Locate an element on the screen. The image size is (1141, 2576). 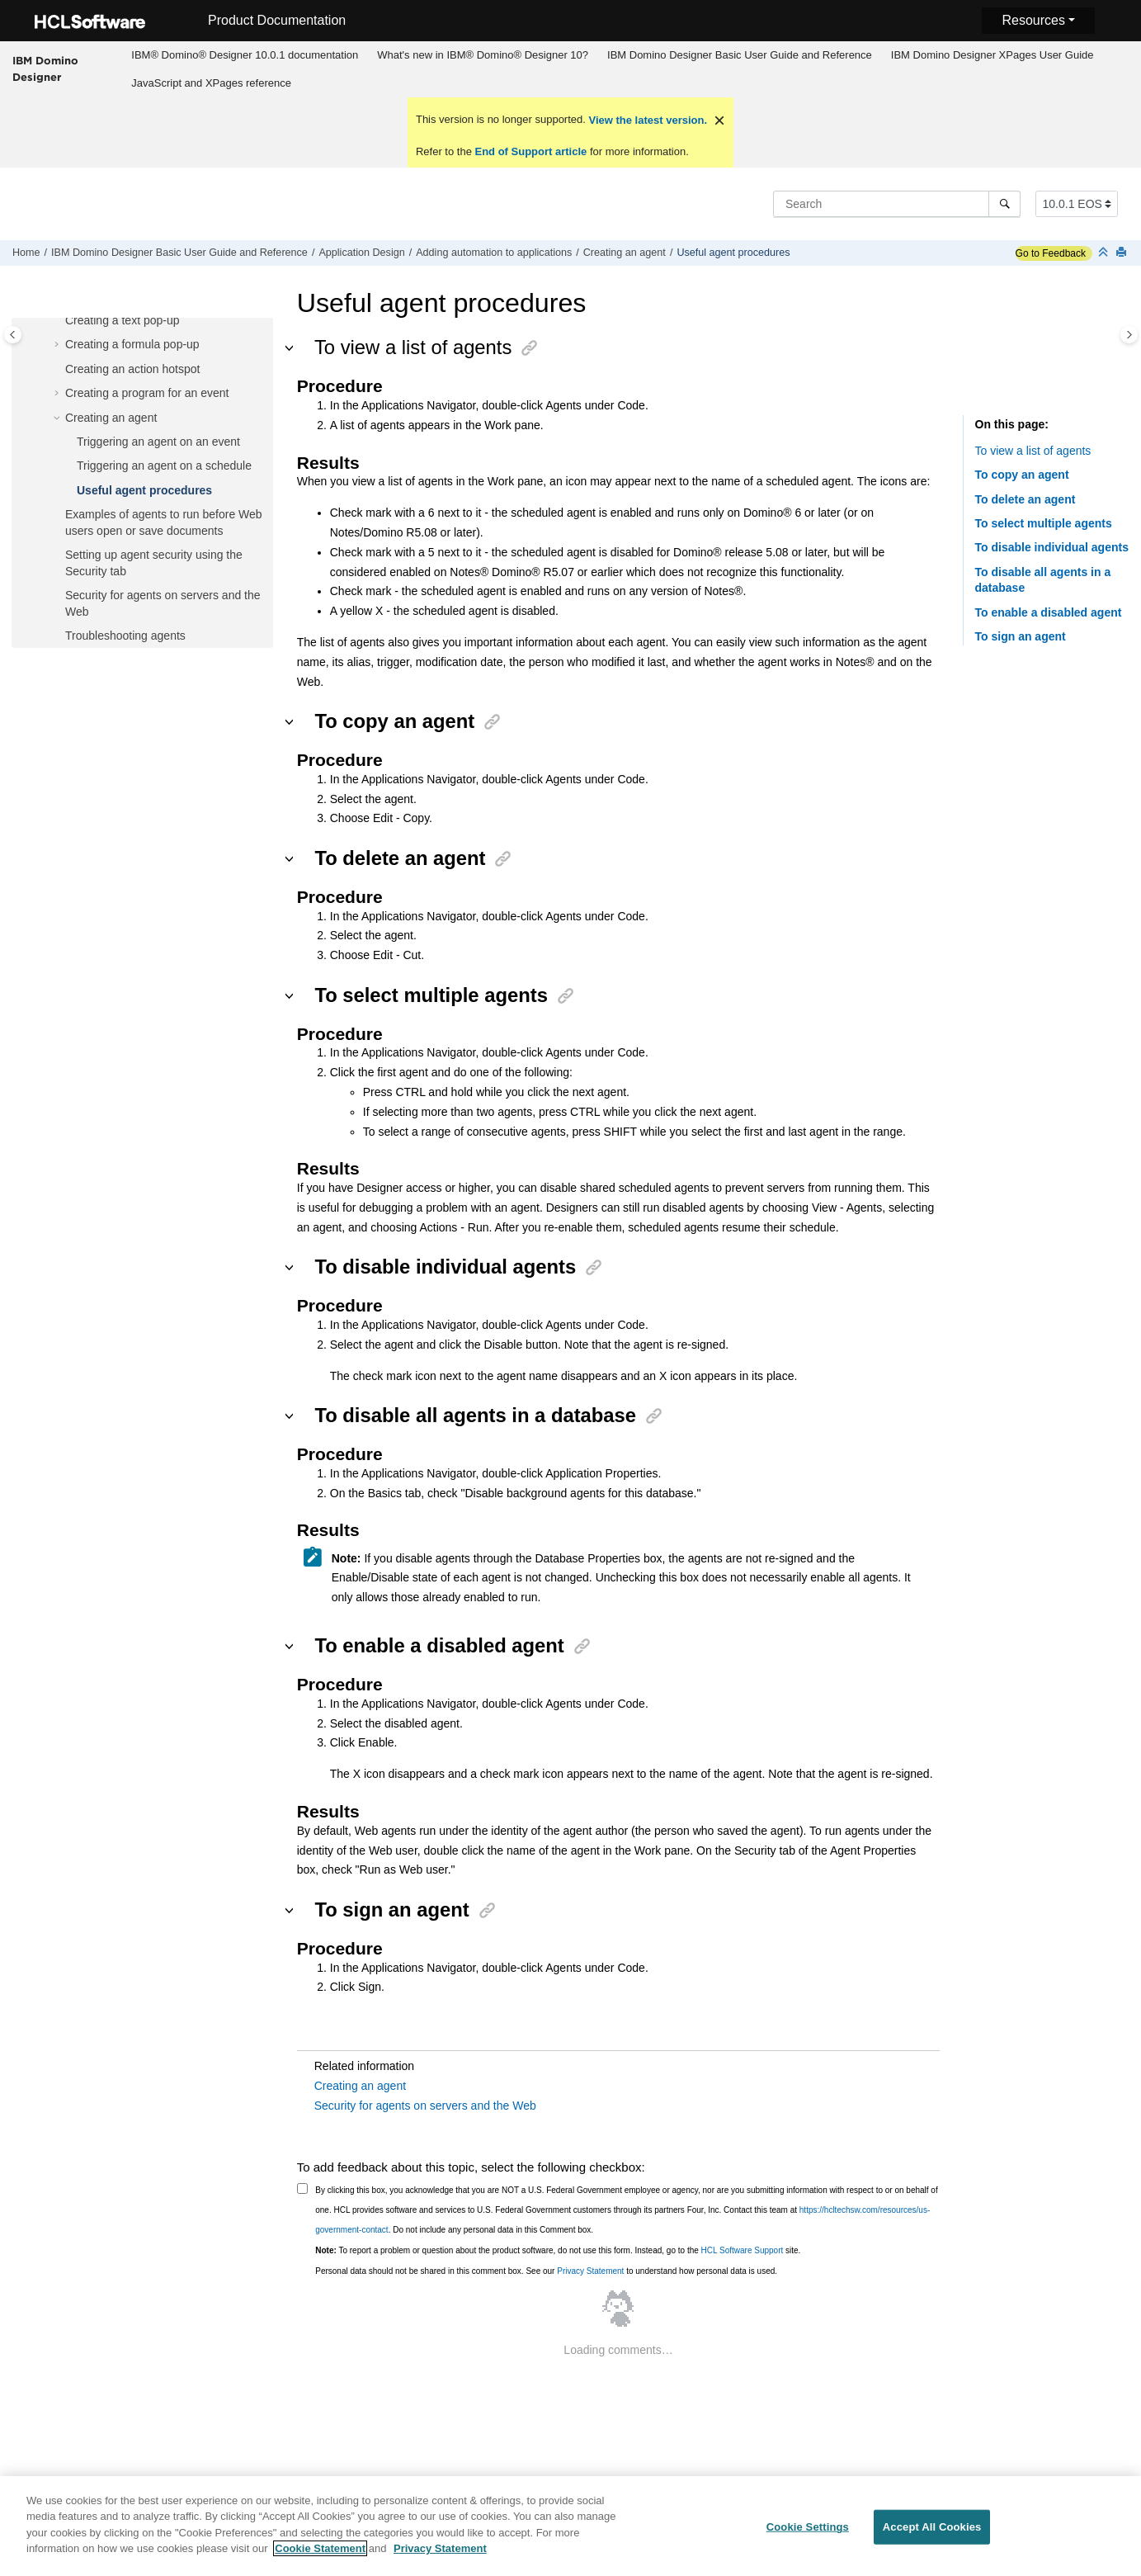
Cookie Settings is located at coordinates (807, 2534).